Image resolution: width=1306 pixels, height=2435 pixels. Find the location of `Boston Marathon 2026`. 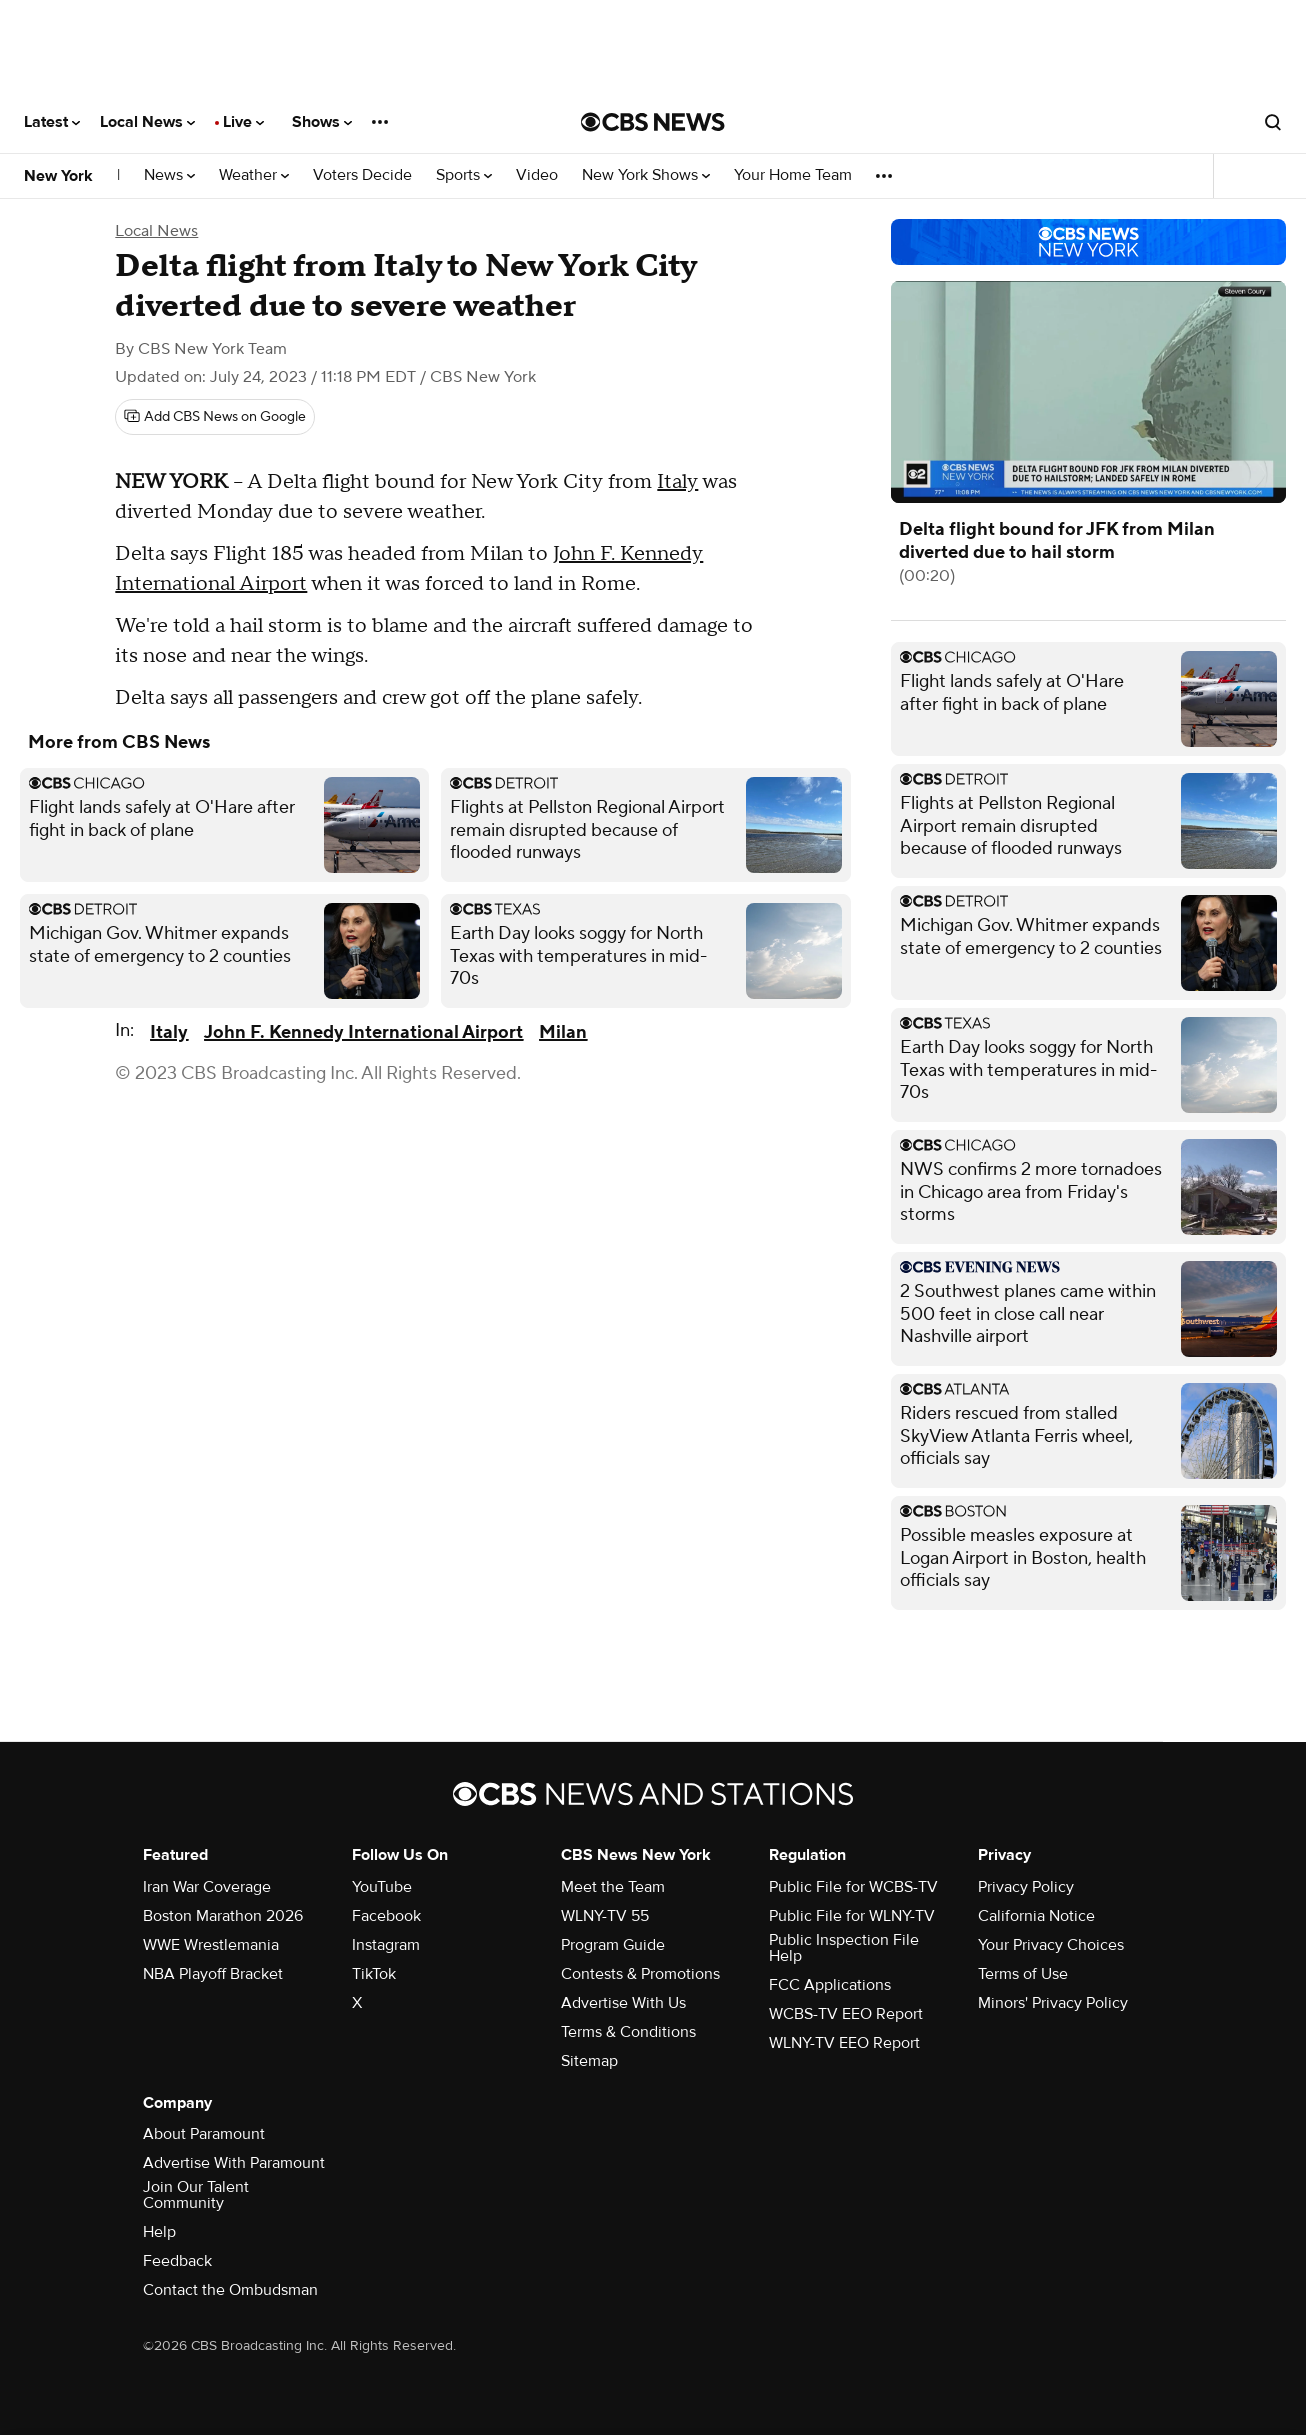

Boston Marathon 2026 is located at coordinates (223, 1916).